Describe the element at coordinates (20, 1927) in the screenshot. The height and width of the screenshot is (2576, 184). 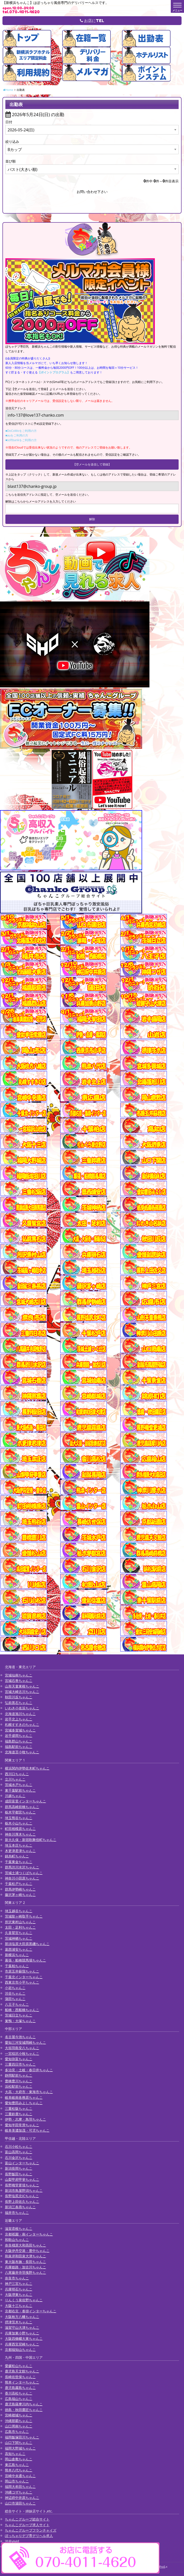
I see `太田・足利ちゃんこ` at that location.